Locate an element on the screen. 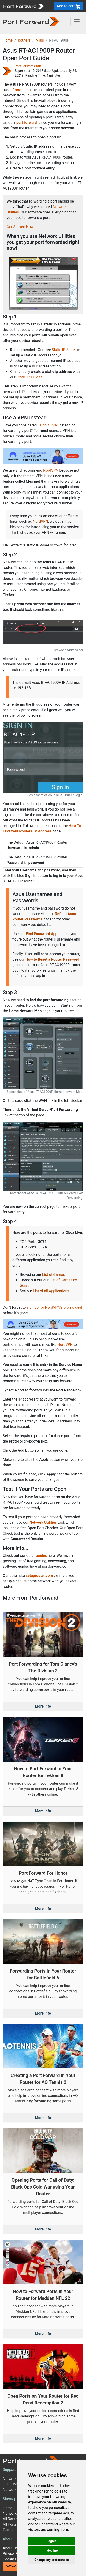  List of Games is located at coordinates (53, 1274).